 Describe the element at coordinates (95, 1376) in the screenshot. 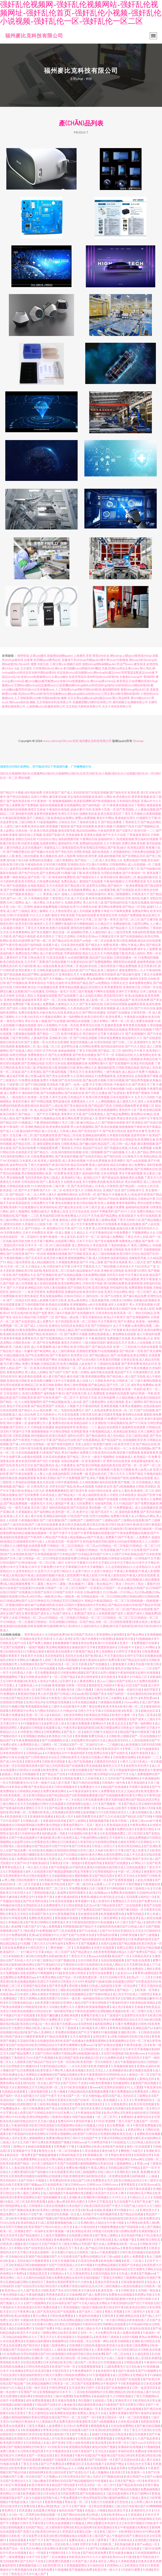

I see `香蕉视频免费版` at that location.